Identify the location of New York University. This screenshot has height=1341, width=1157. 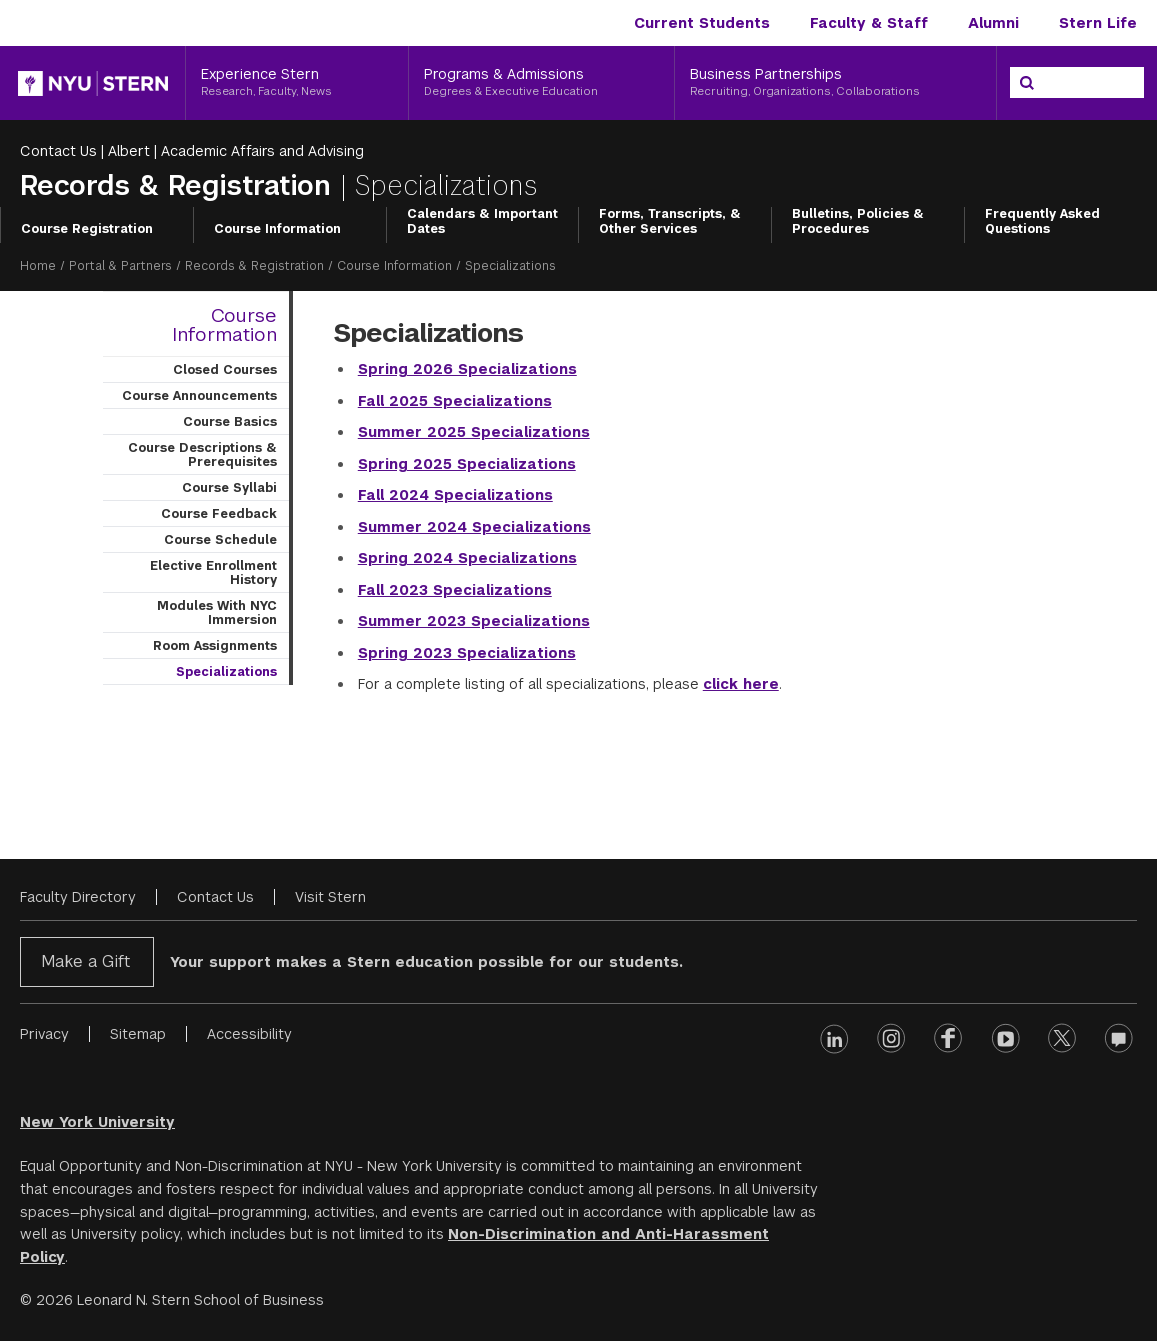
(97, 1122).